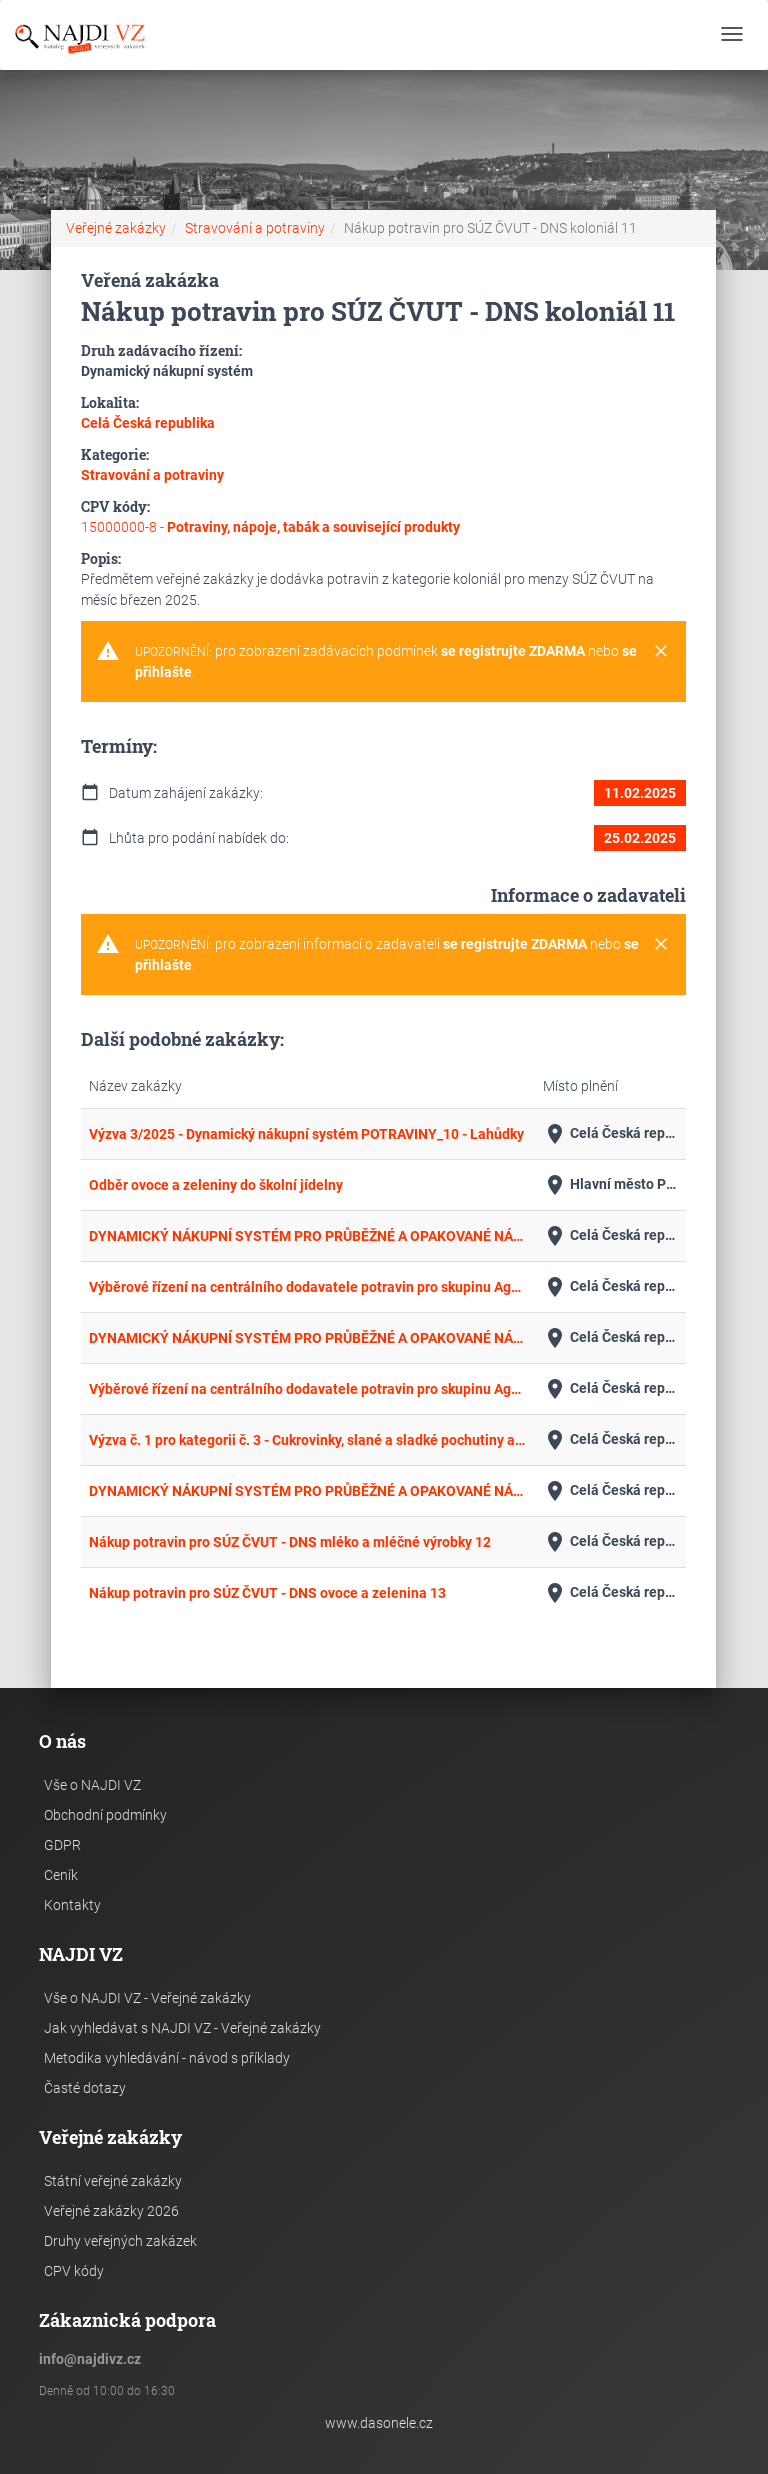 Image resolution: width=768 pixels, height=2474 pixels. What do you see at coordinates (255, 228) in the screenshot?
I see `Stravování a potraviny` at bounding box center [255, 228].